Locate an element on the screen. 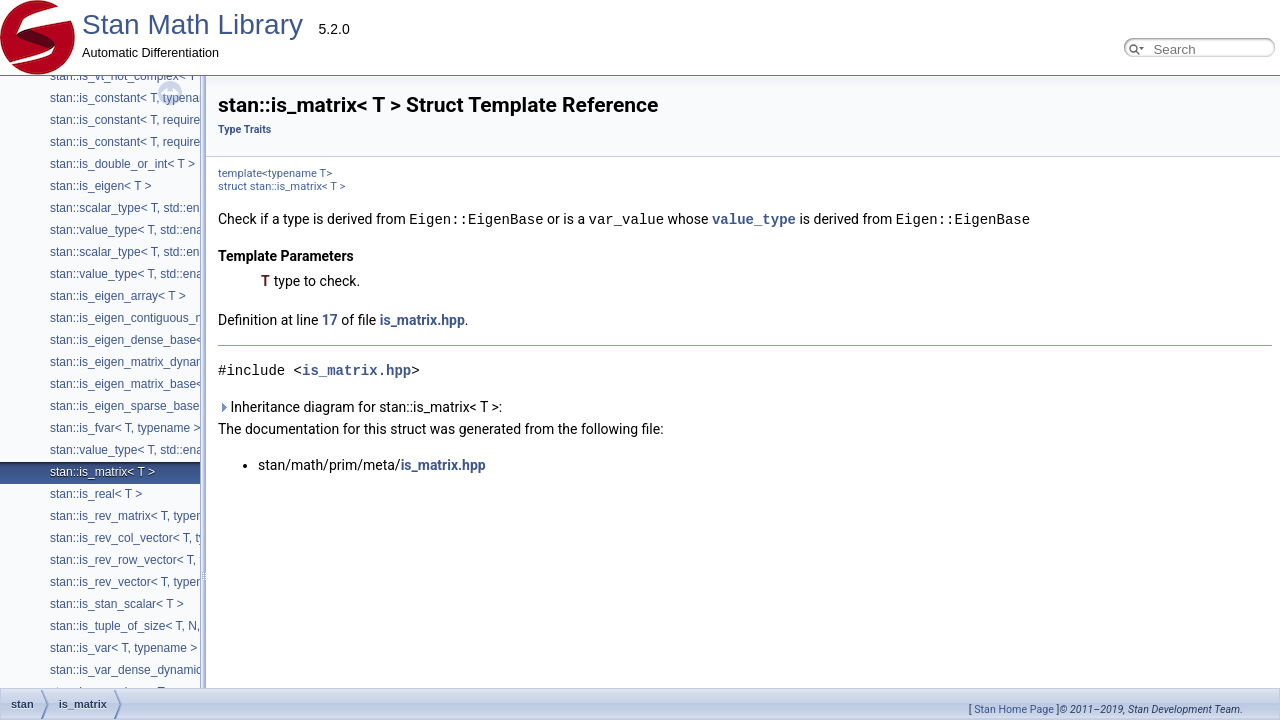 Image resolution: width=1280 pixels, height=720 pixels. stan::is_rev_vector< T, typename > is located at coordinates (143, 582).